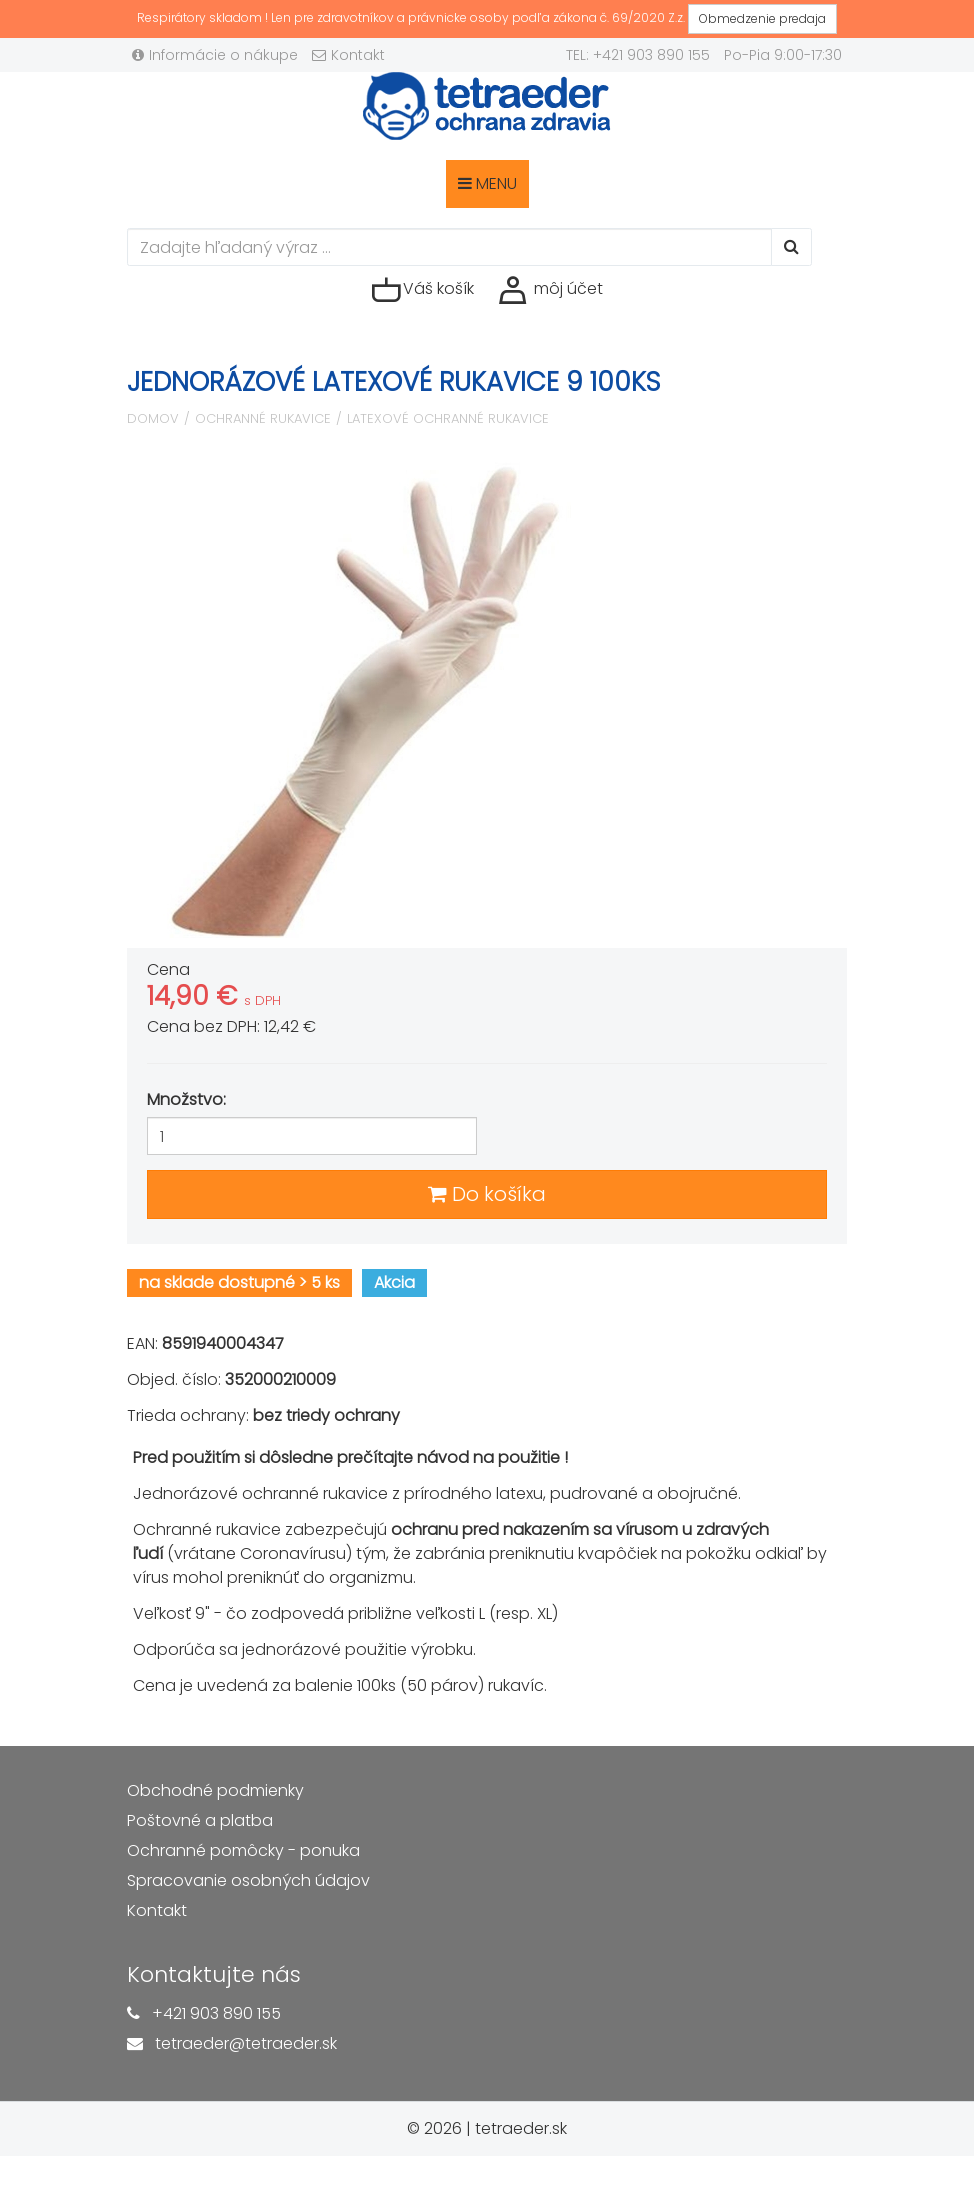 The image size is (974, 2200). Describe the element at coordinates (762, 18) in the screenshot. I see `Obmedzenie predaja` at that location.